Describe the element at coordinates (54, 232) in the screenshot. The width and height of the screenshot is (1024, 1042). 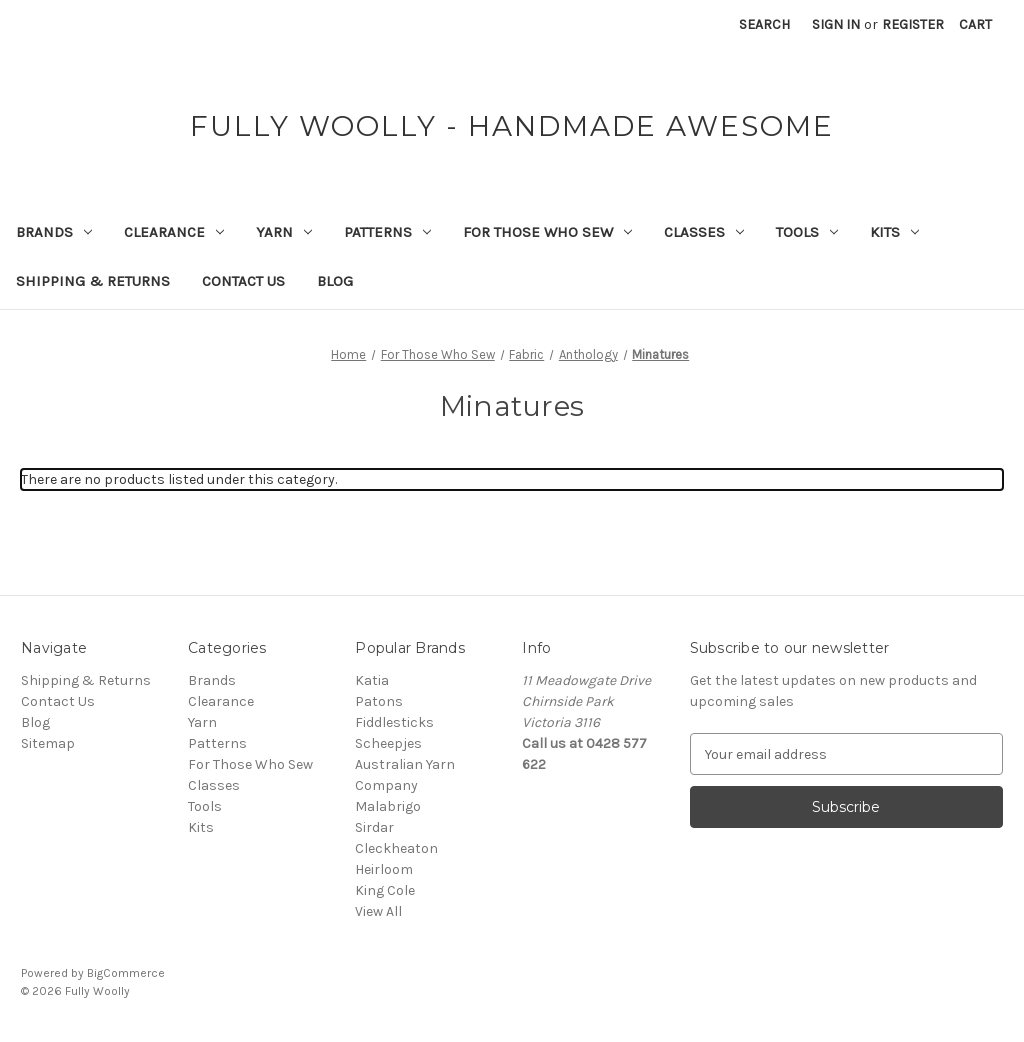
I see `Brands` at that location.